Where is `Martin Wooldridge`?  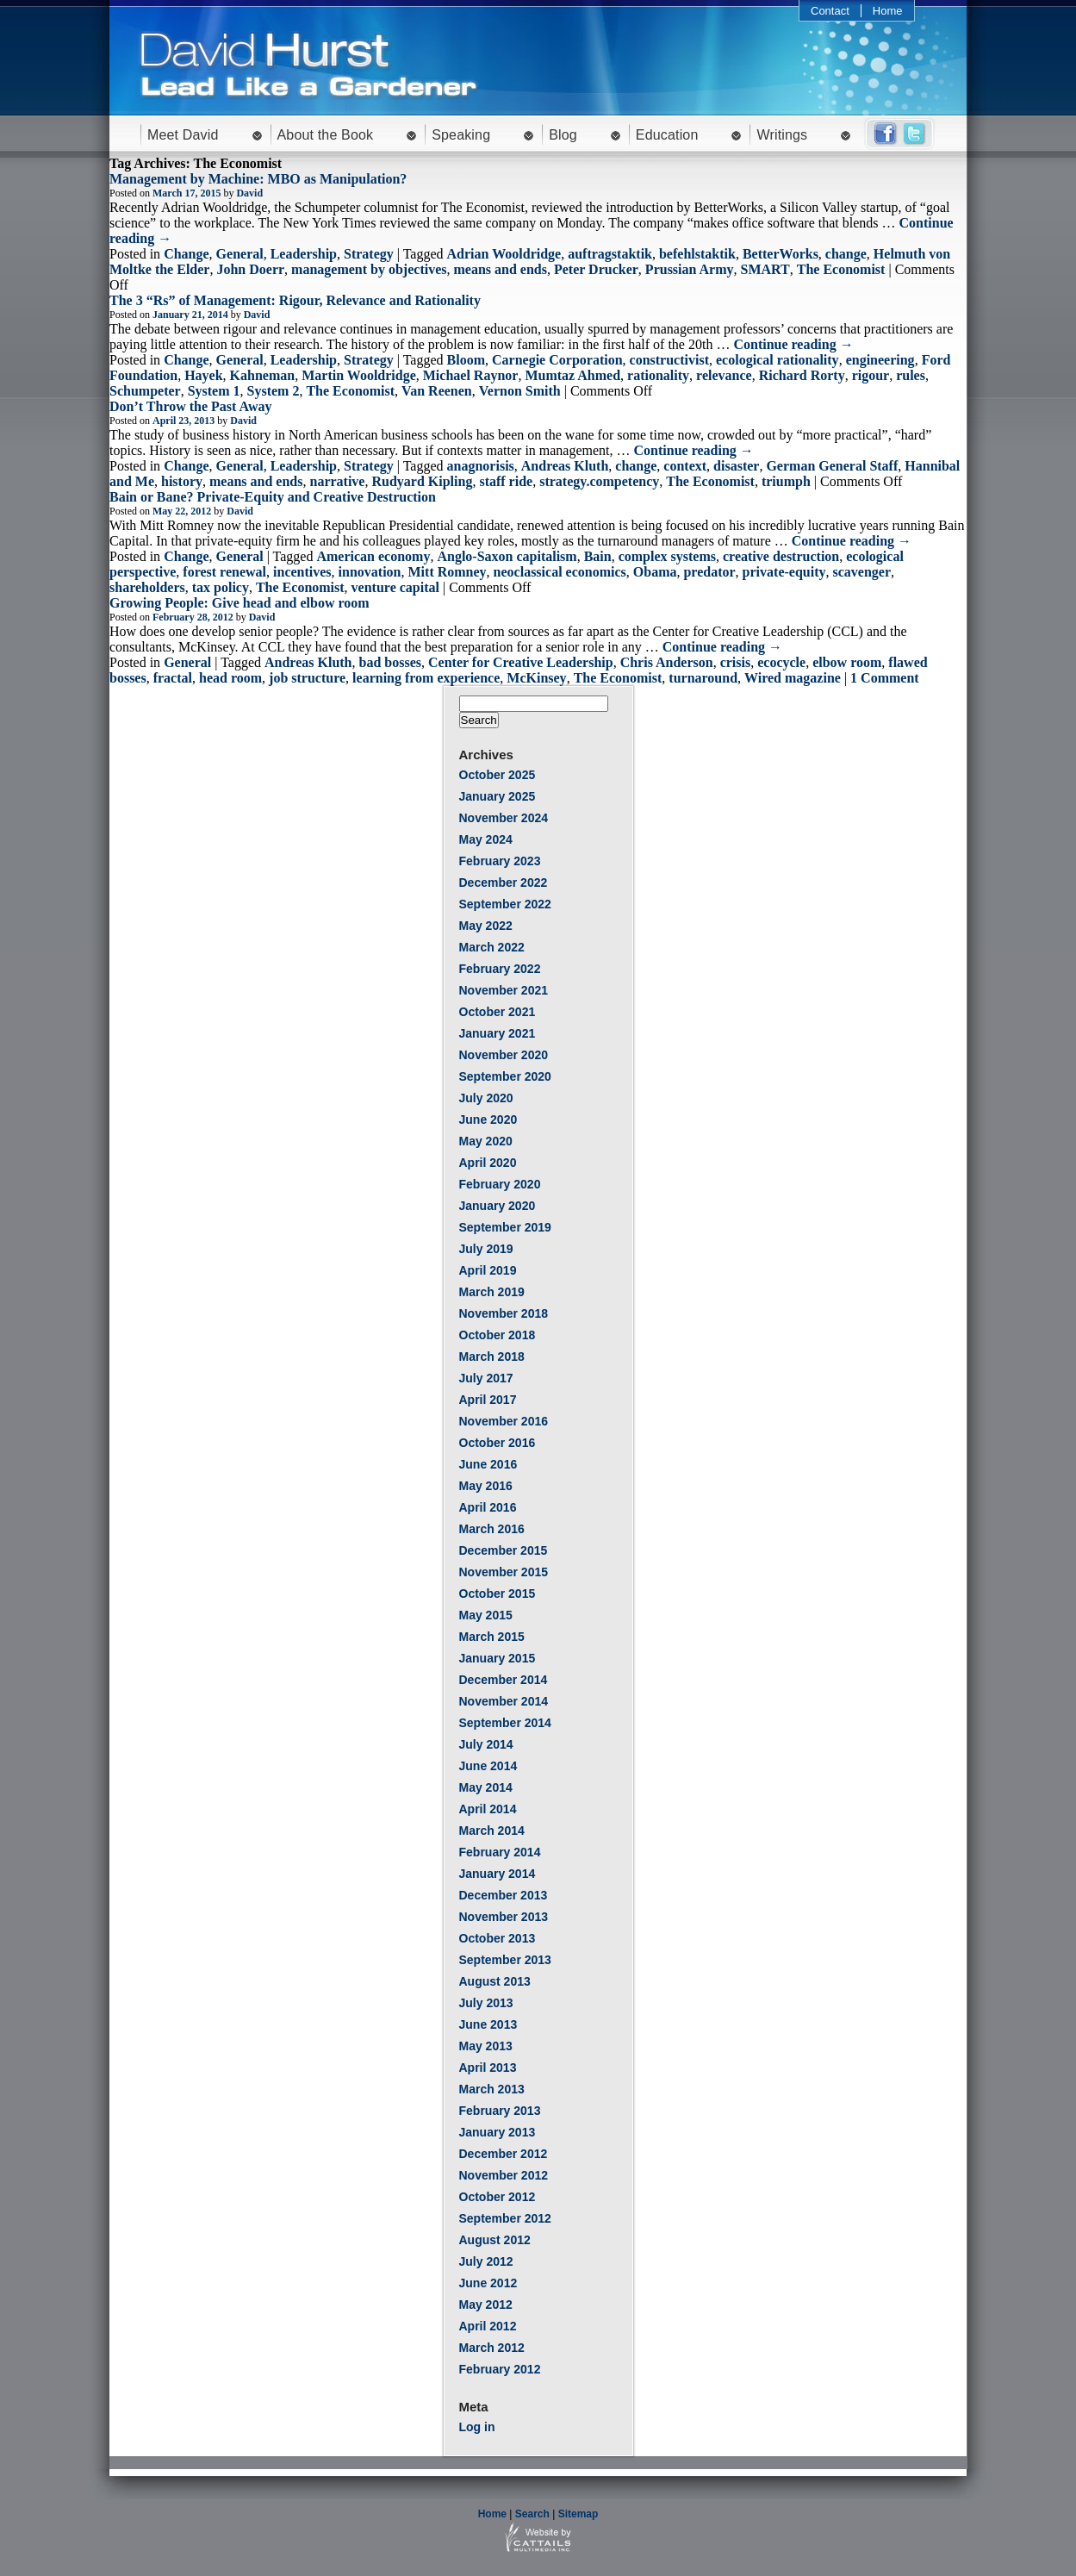
Martin Wooldridge is located at coordinates (359, 375).